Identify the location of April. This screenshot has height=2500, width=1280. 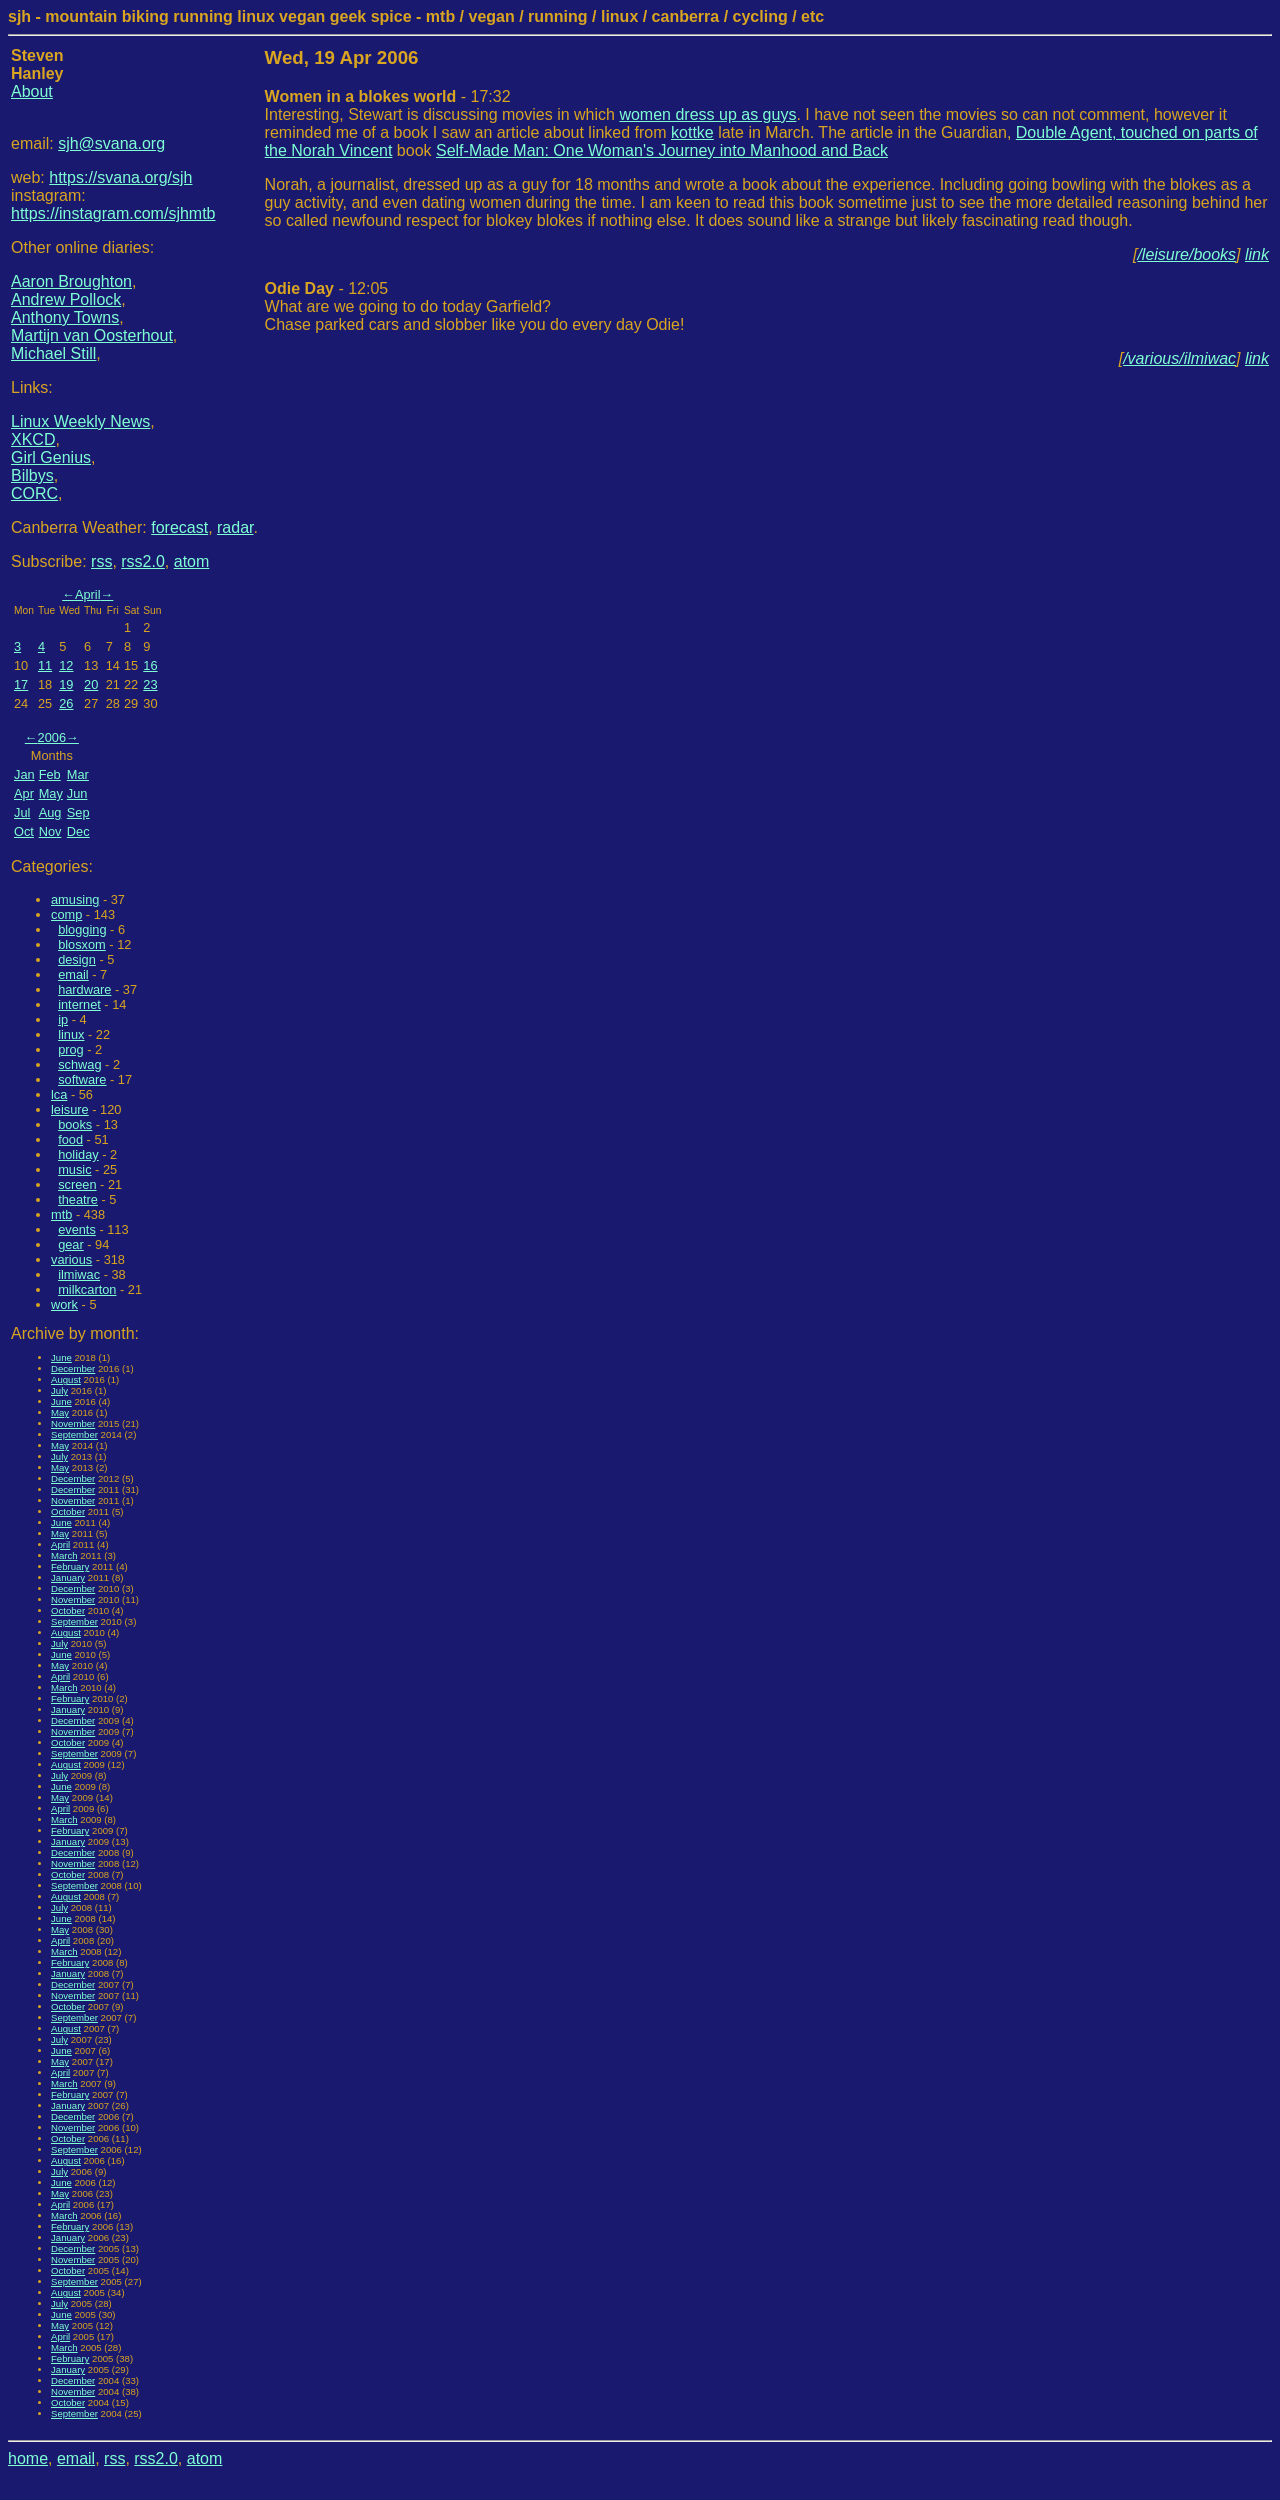
(88, 594).